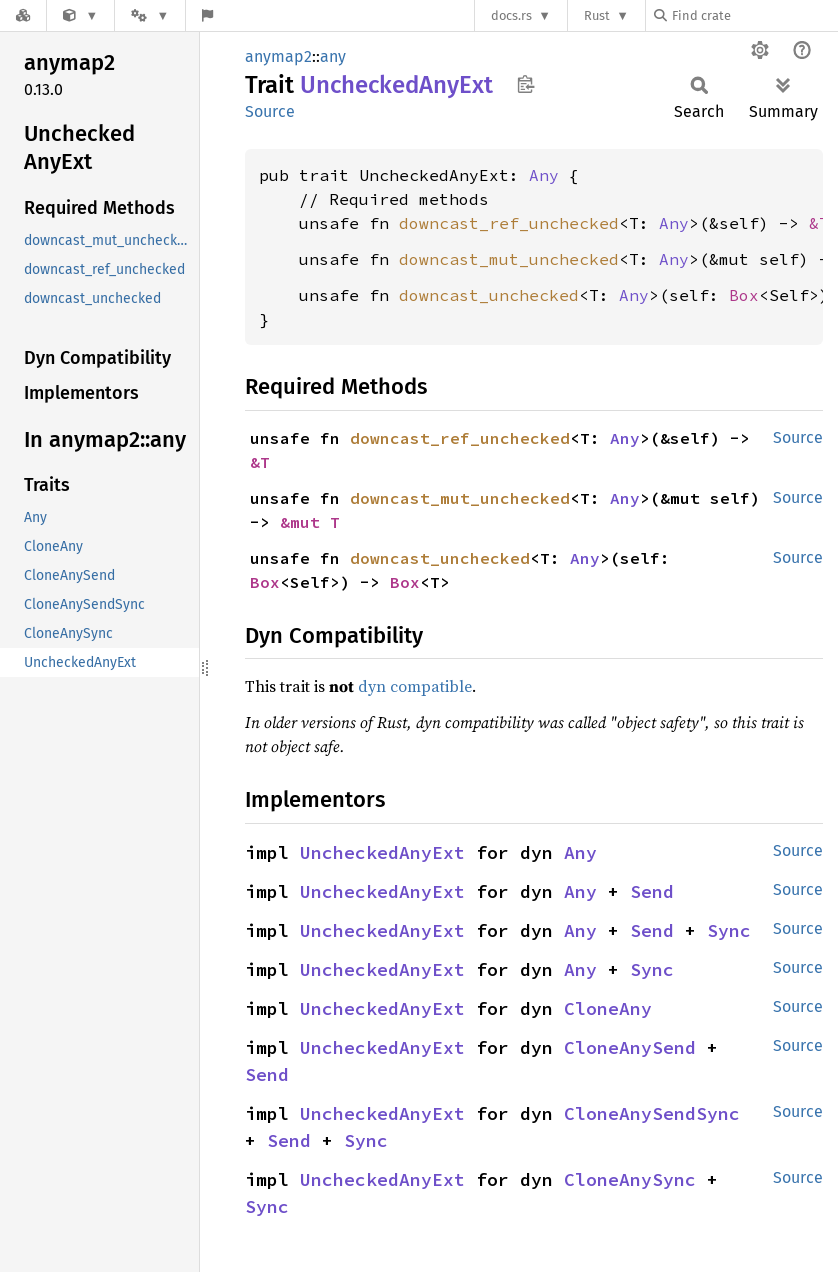  I want to click on CloneAnySend, so click(630, 1047).